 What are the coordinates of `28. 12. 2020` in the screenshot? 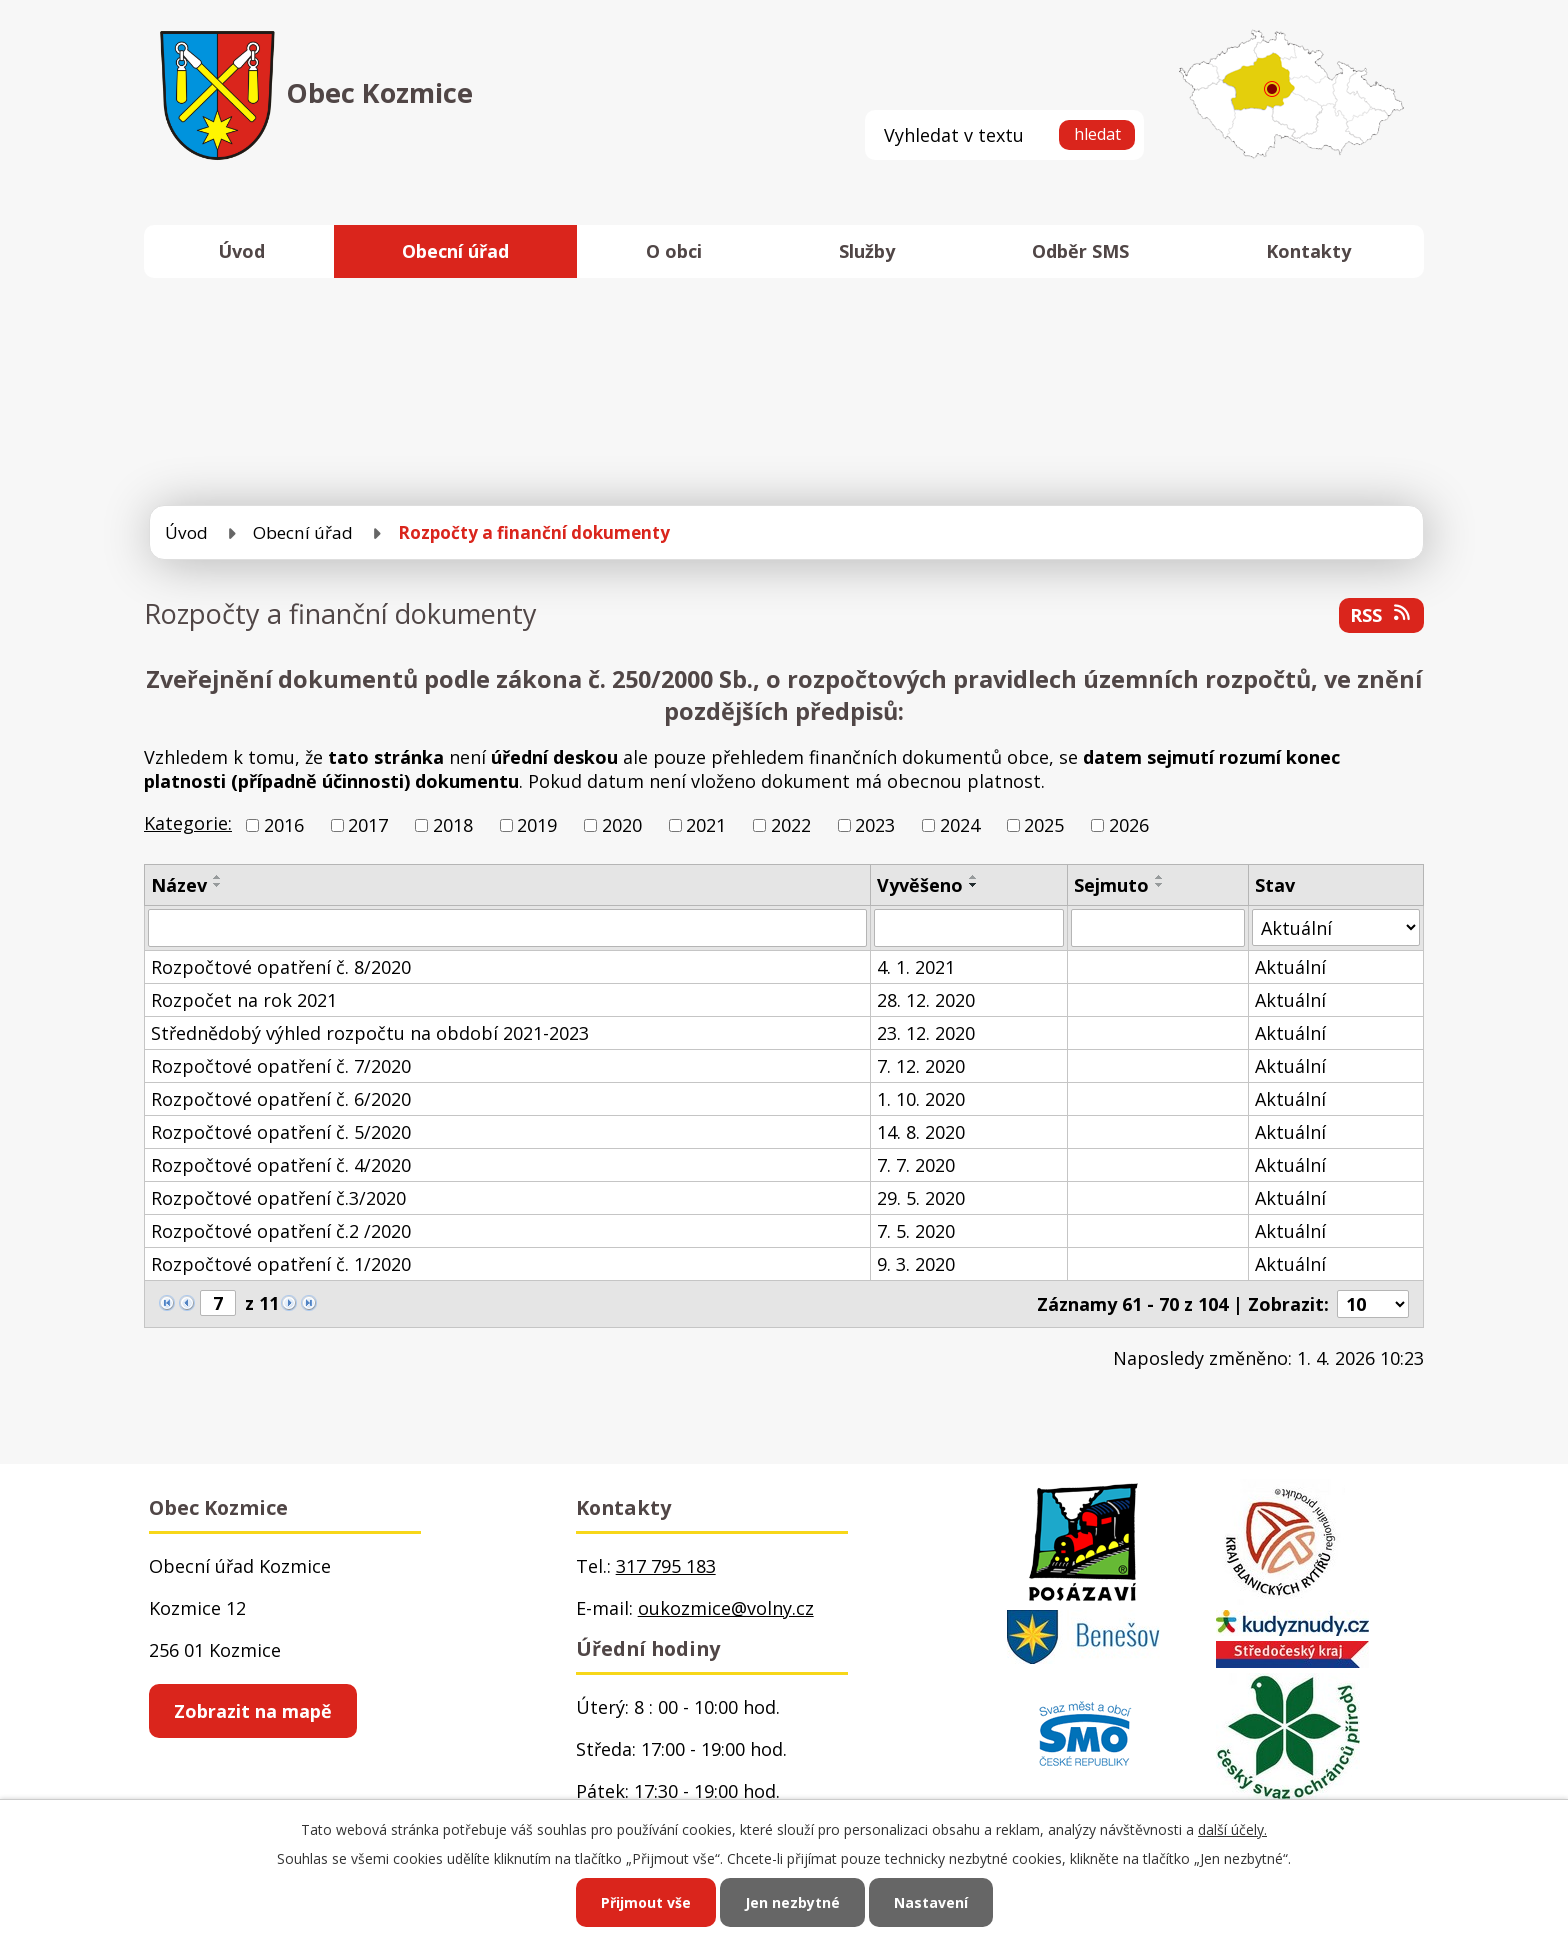 It's located at (926, 1000).